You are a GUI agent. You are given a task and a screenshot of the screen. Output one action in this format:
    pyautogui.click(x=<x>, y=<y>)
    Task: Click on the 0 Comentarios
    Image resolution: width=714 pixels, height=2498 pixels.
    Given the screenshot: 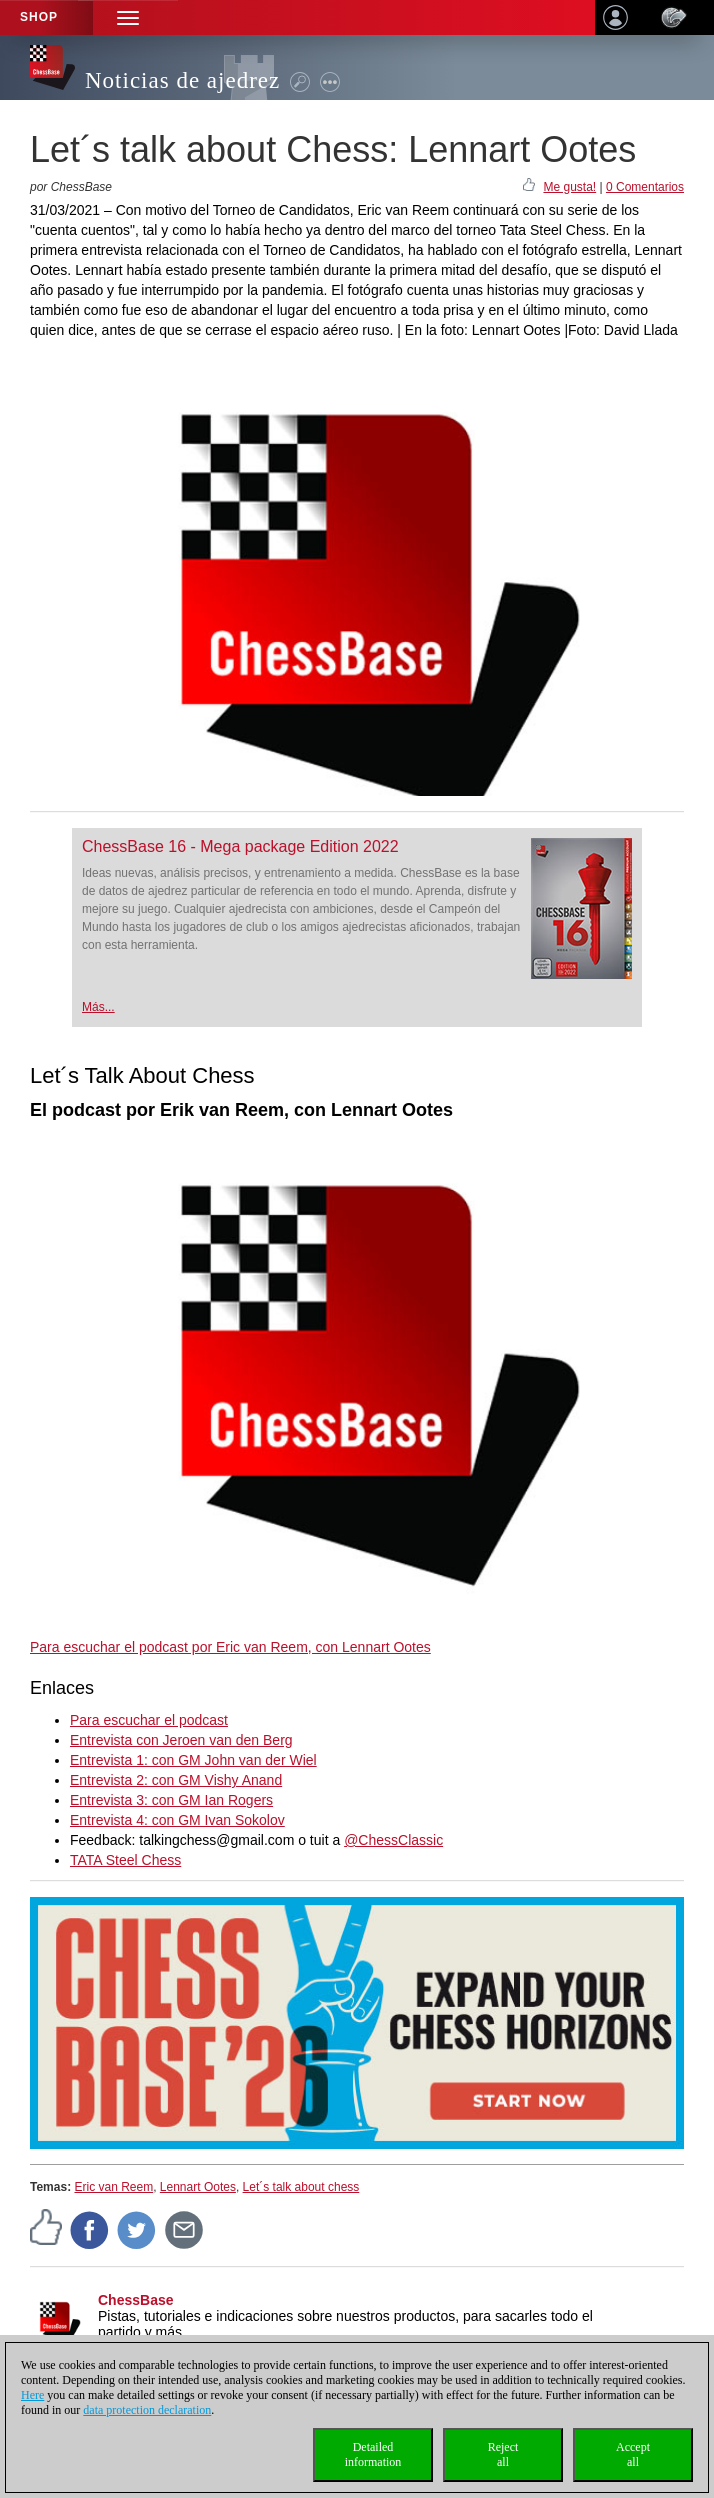 What is the action you would take?
    pyautogui.click(x=645, y=187)
    